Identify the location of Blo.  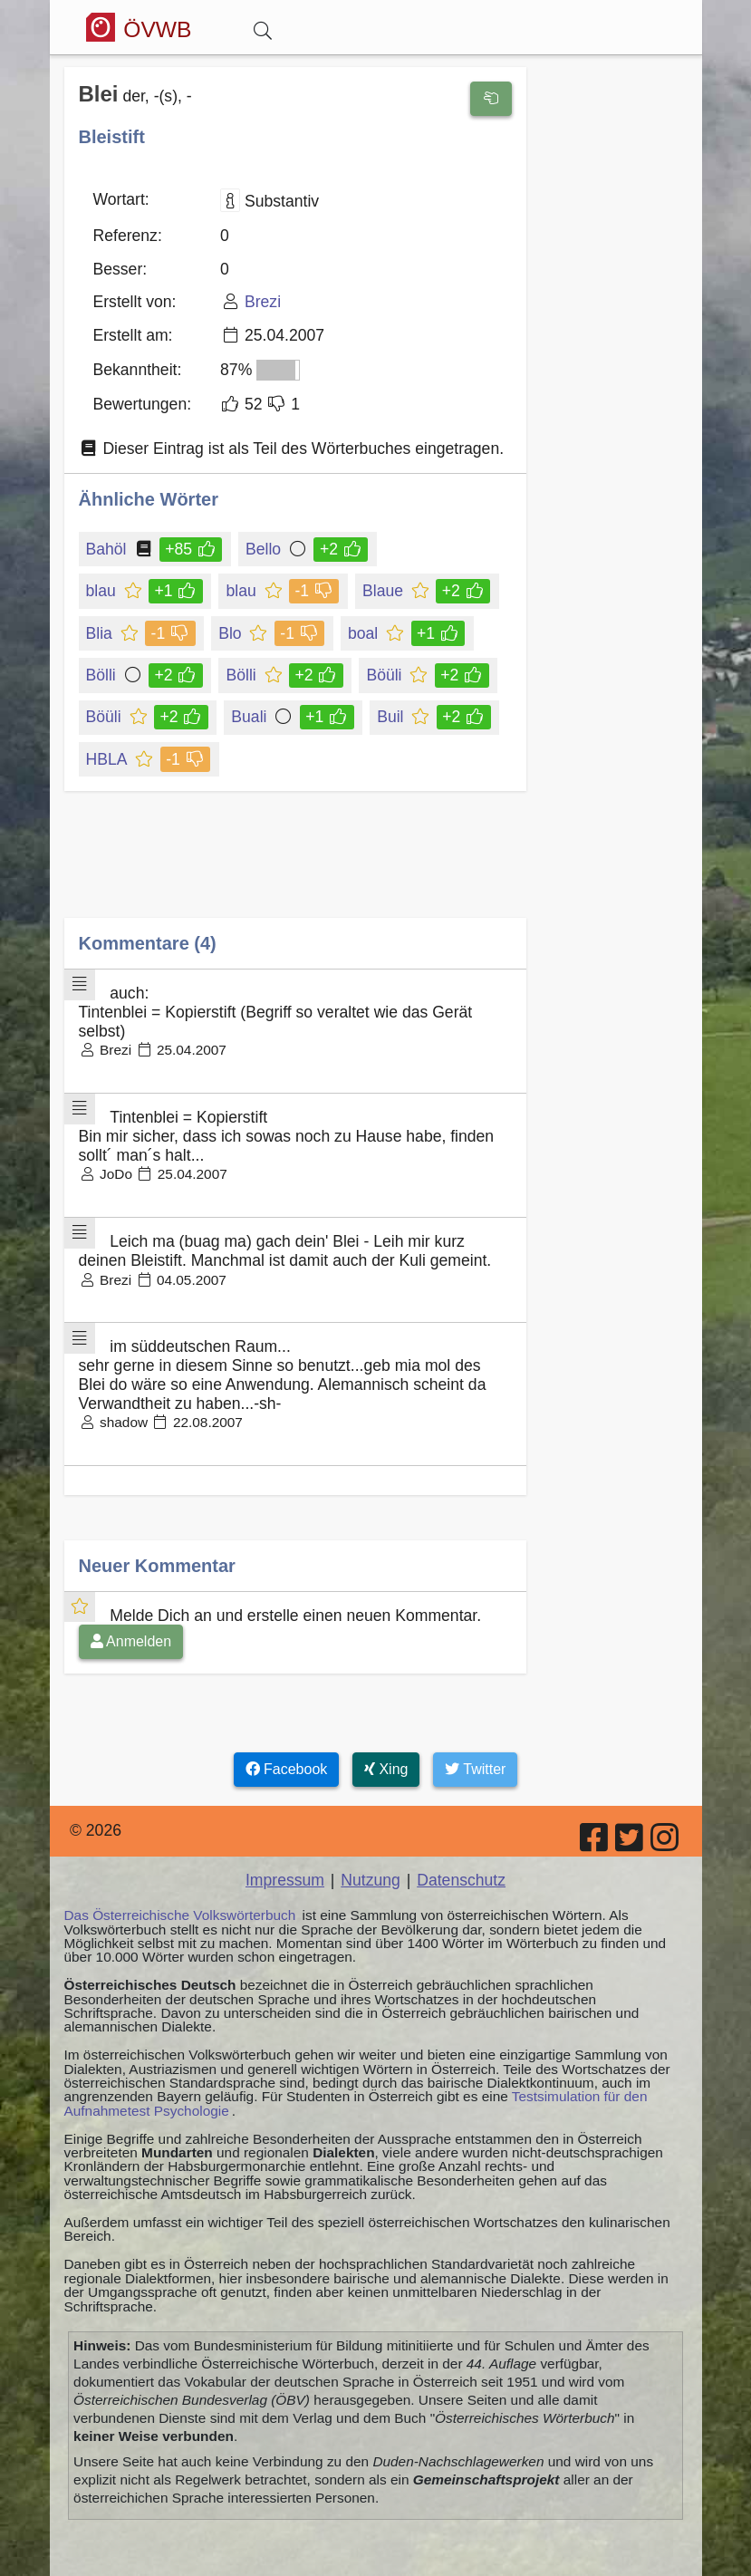
(231, 633).